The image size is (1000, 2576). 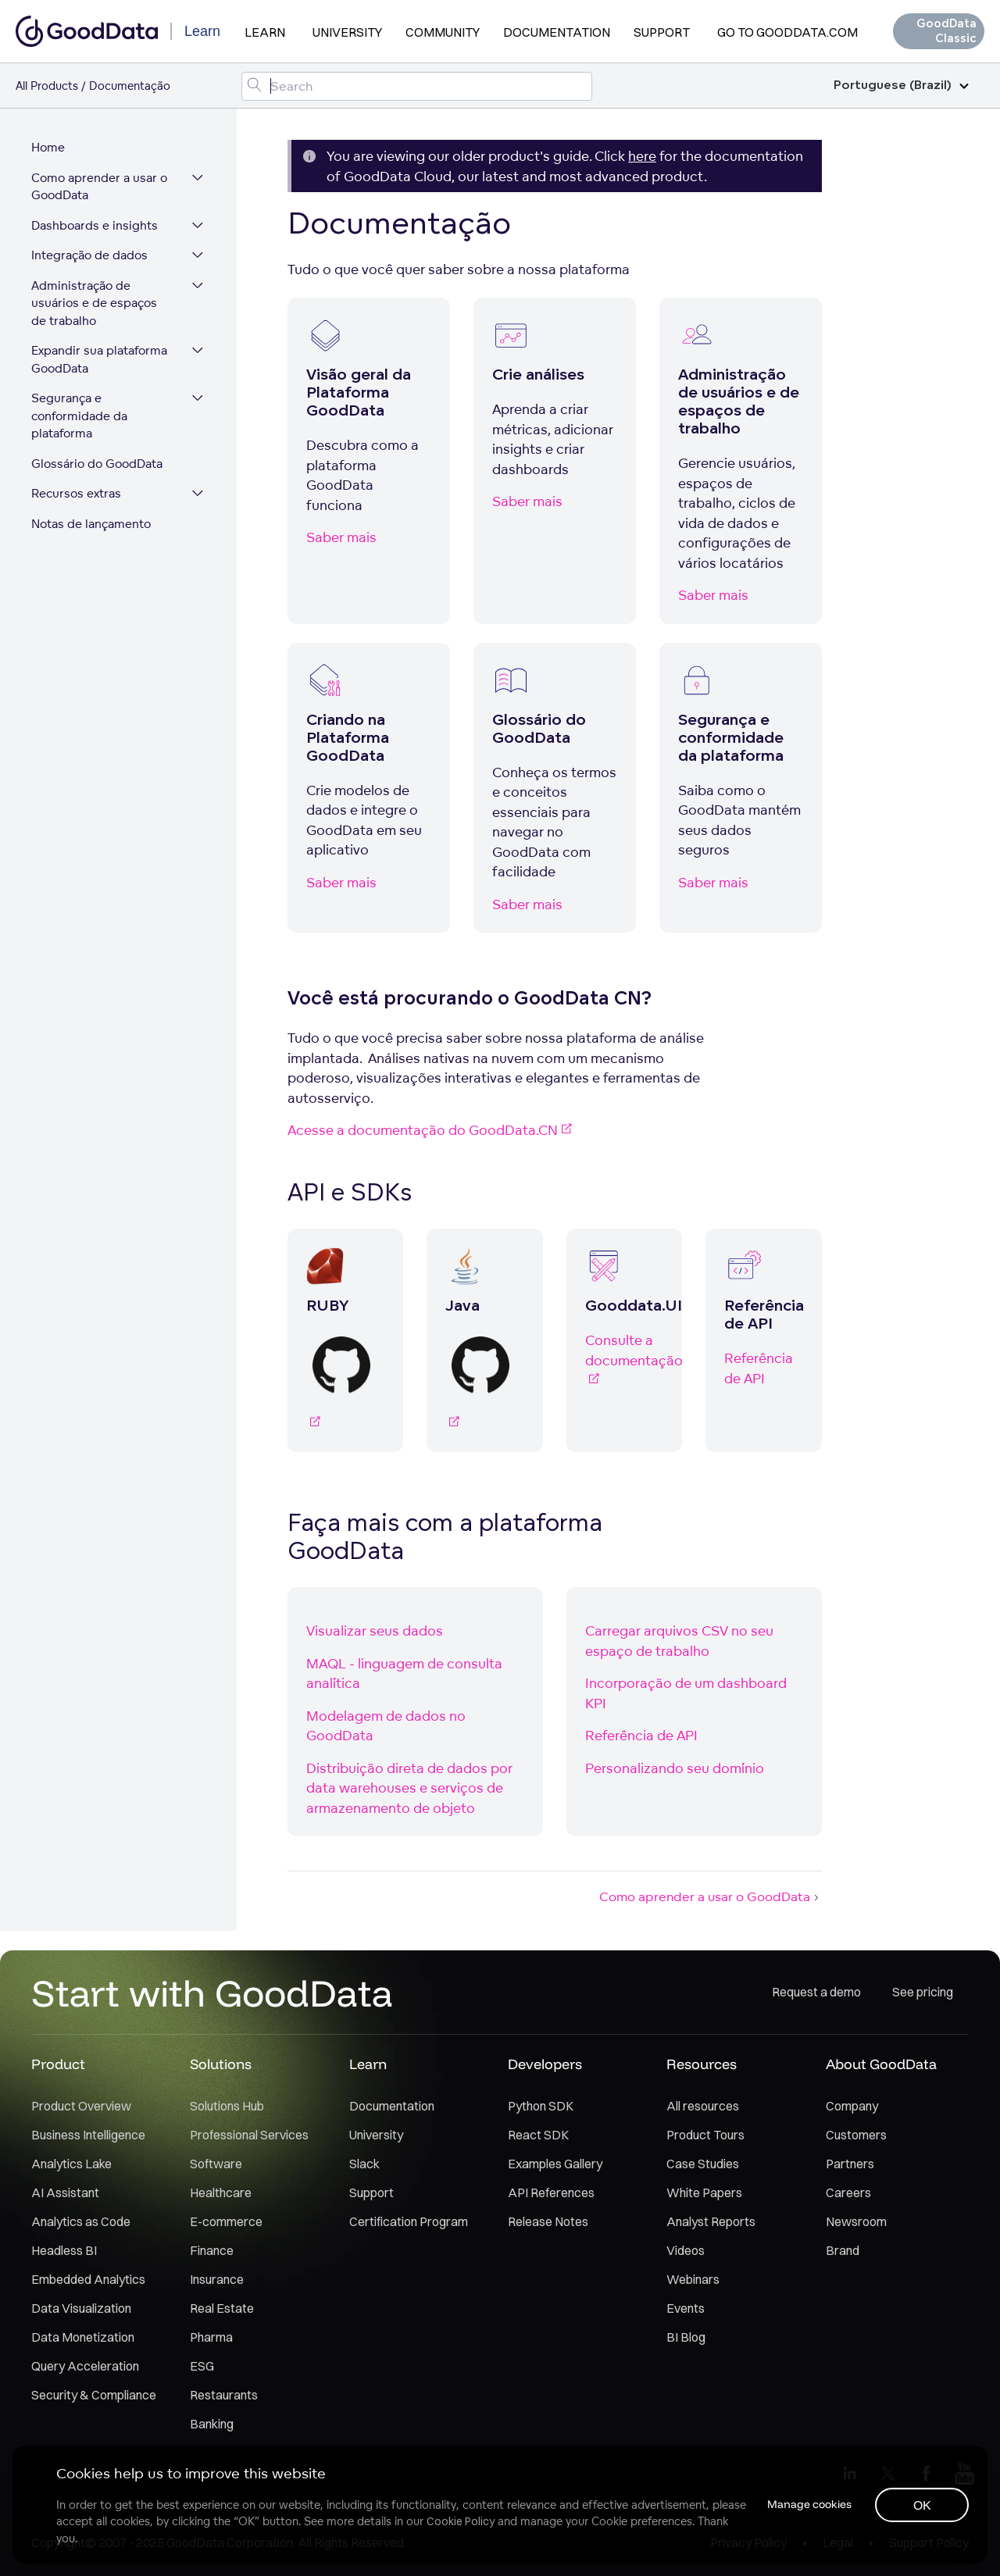 What do you see at coordinates (265, 32) in the screenshot?
I see `Learn` at bounding box center [265, 32].